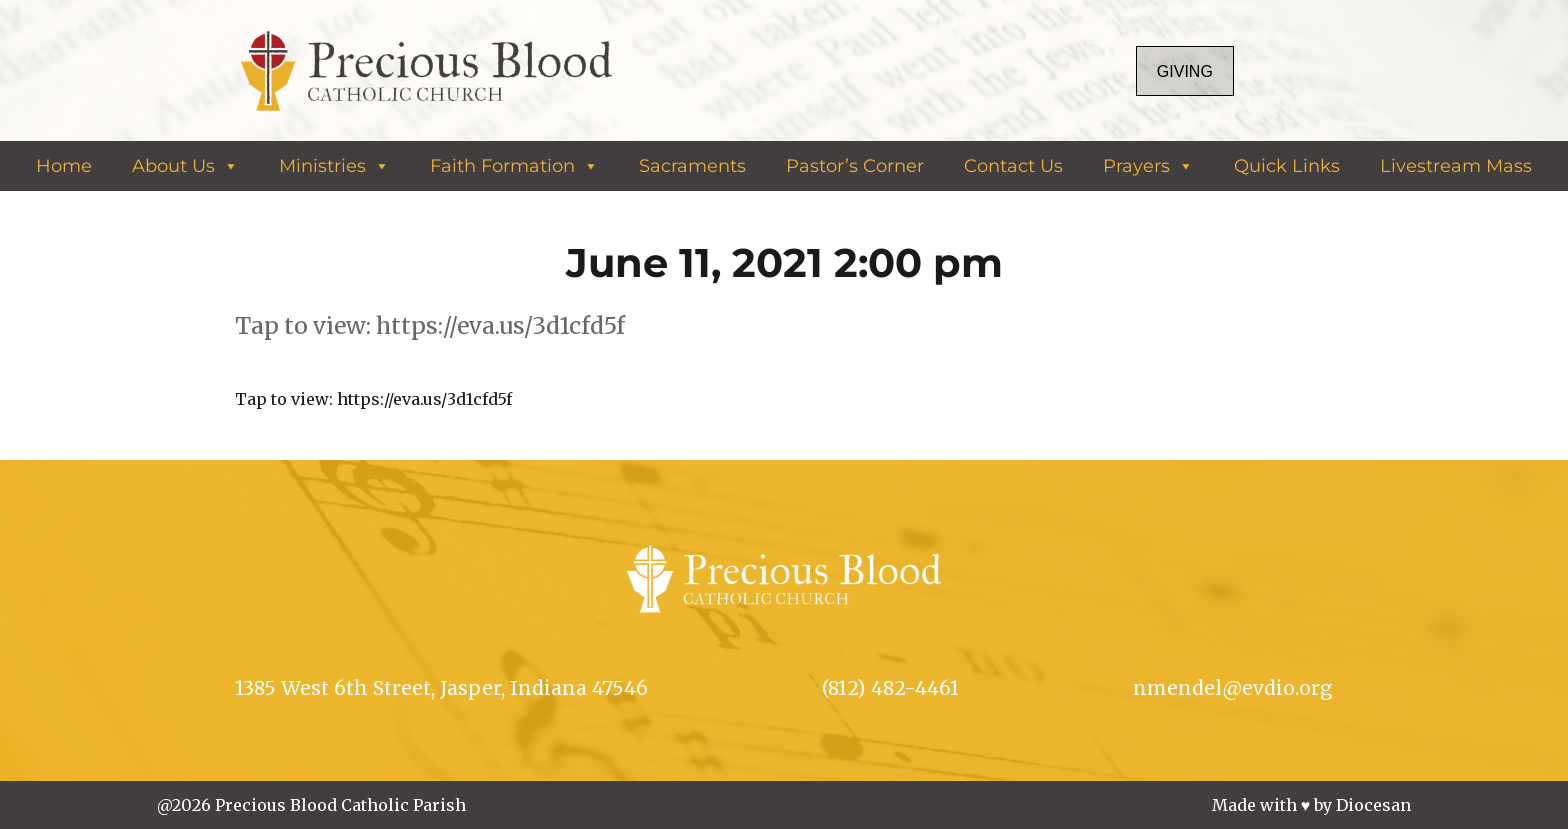 This screenshot has width=1568, height=829. Describe the element at coordinates (1312, 805) in the screenshot. I see `Made with ♥ by Diocesan` at that location.